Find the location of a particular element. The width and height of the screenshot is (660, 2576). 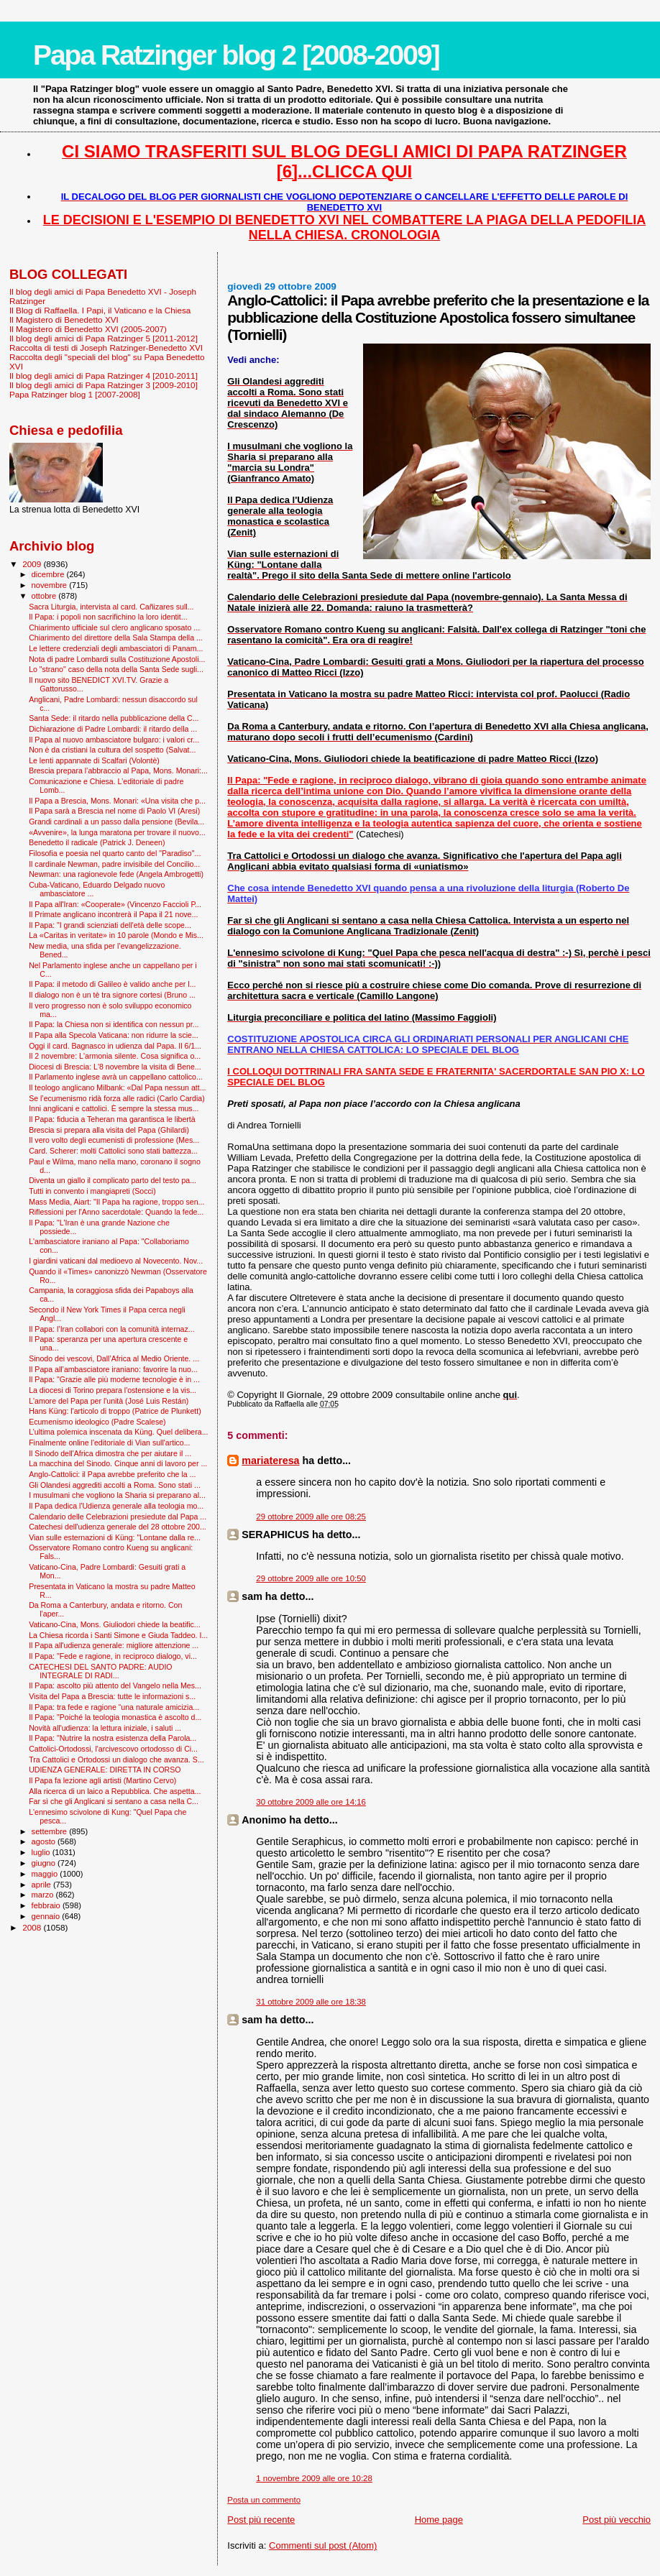

Inni anglicani e cattolici. È sempre la stessa mus... is located at coordinates (113, 1108).